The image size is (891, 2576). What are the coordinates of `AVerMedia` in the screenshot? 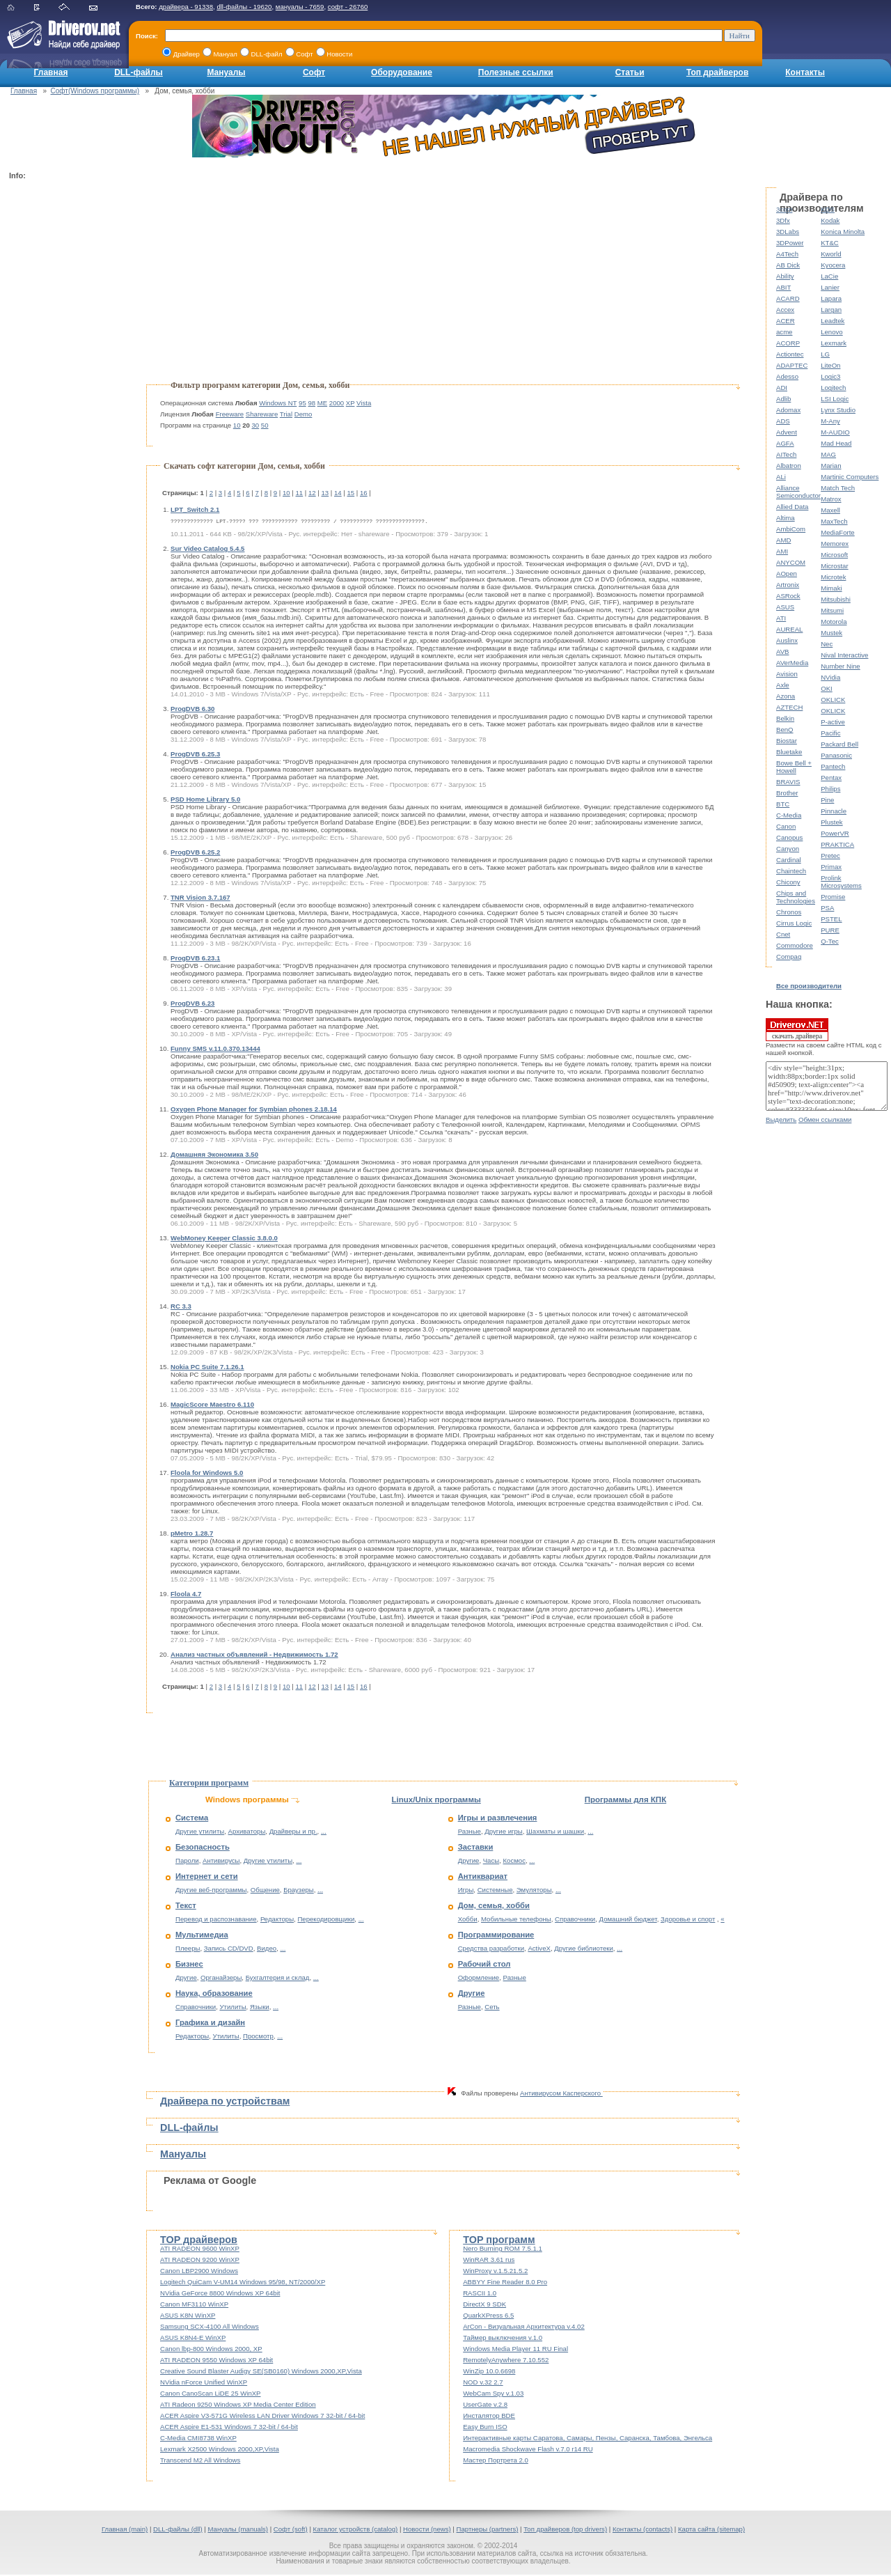 It's located at (792, 662).